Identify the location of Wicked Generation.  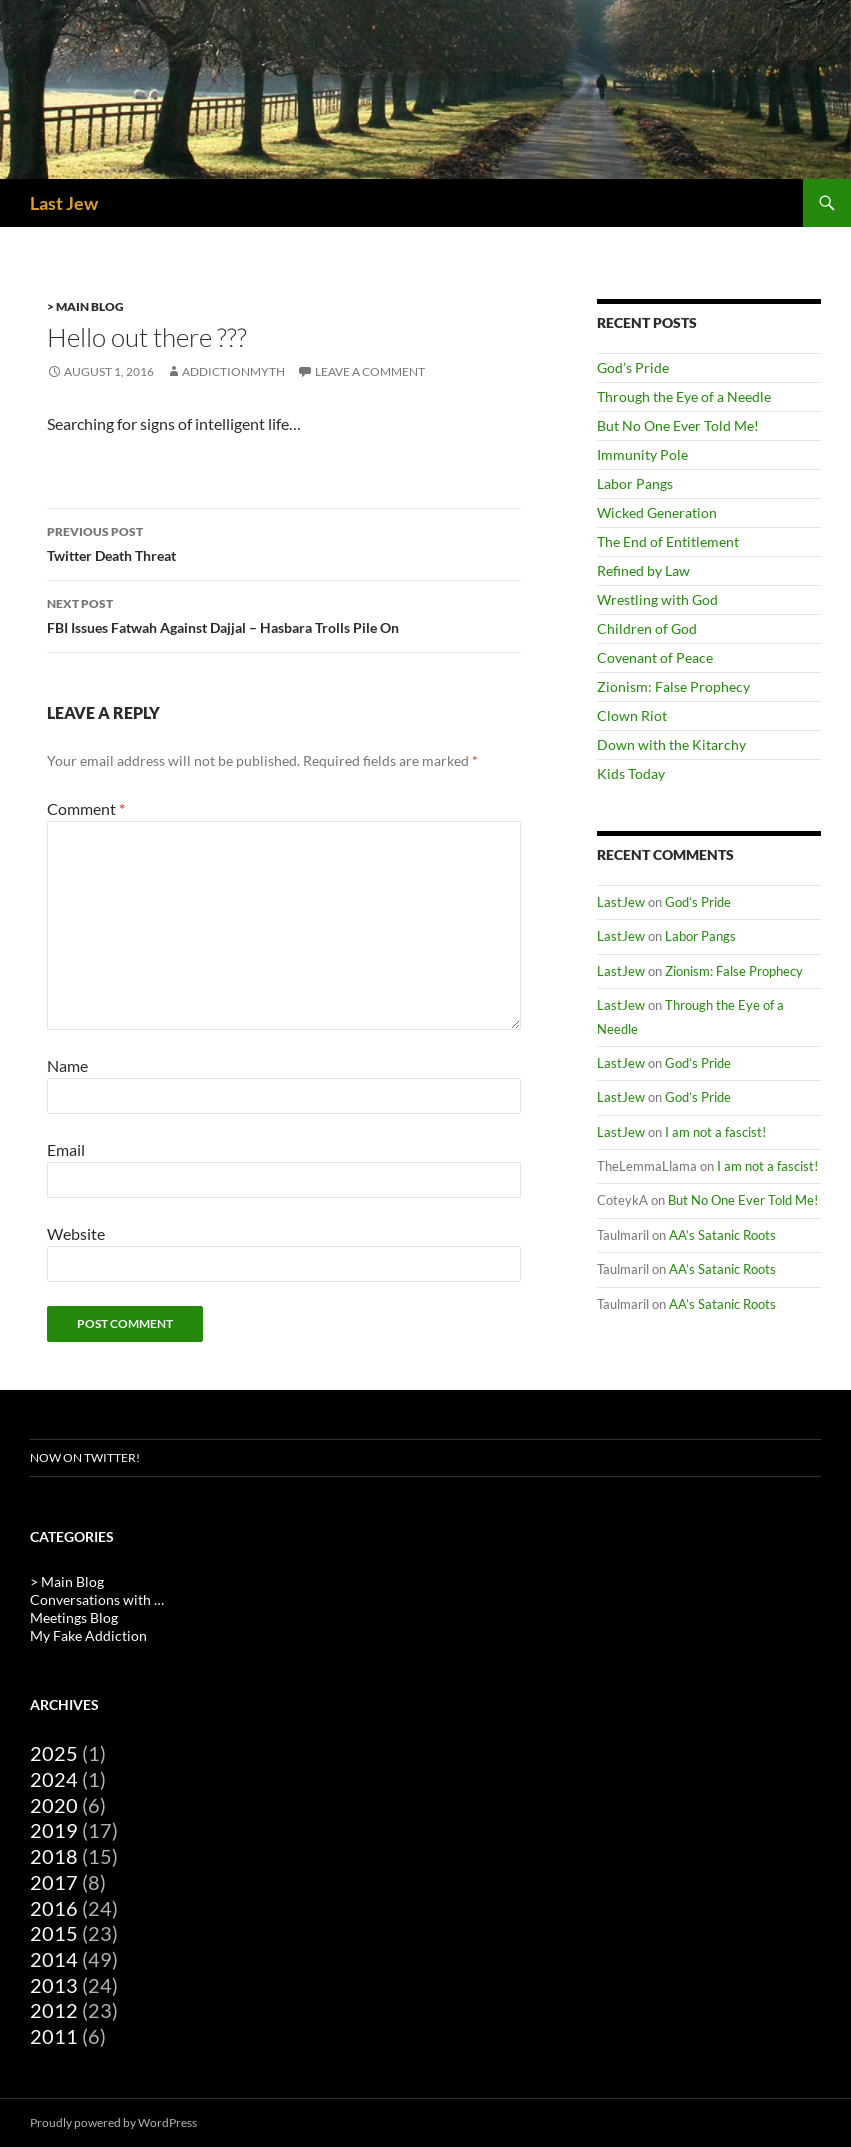
(657, 512).